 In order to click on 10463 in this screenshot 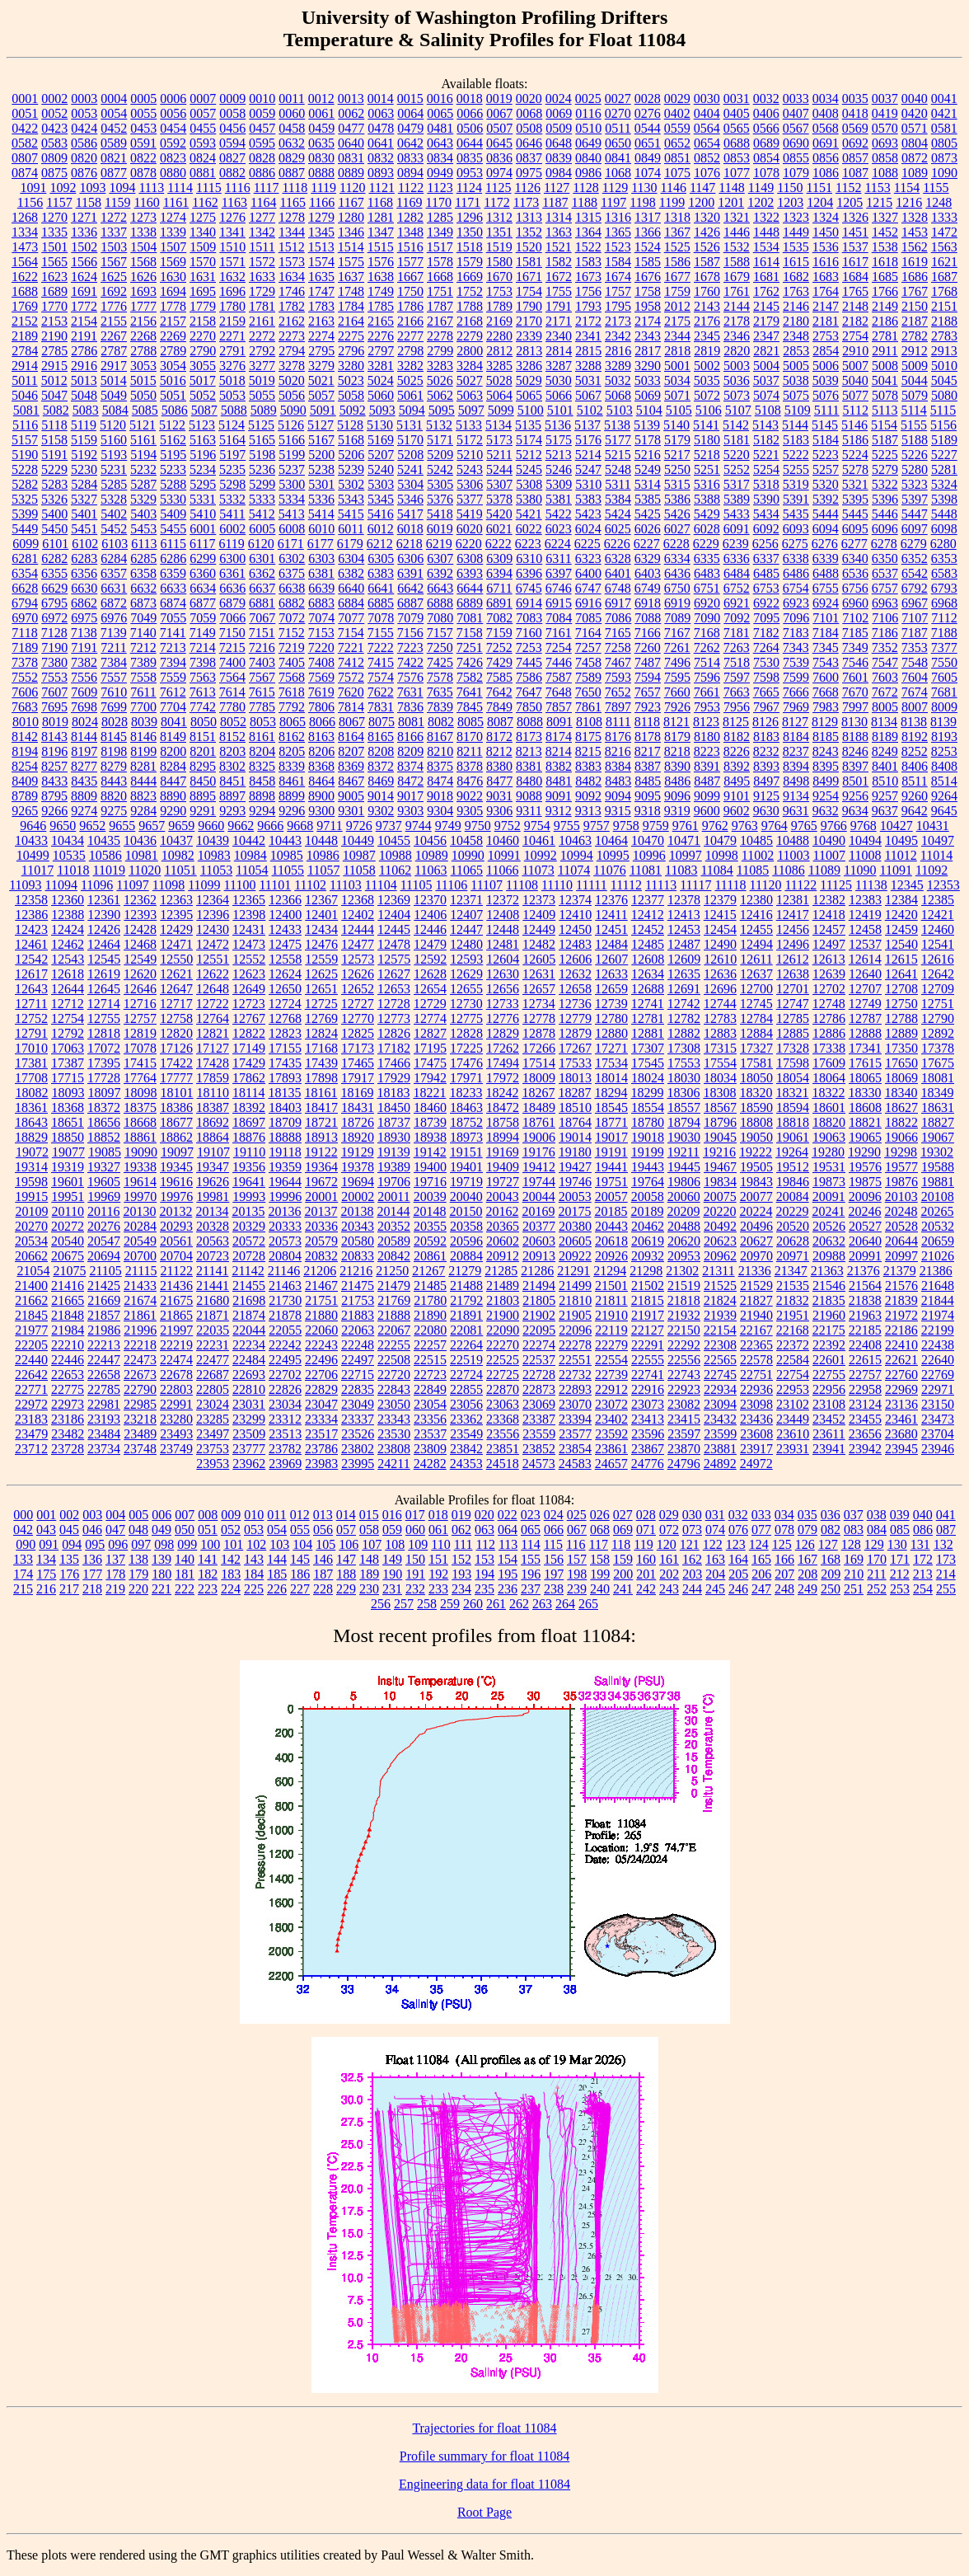, I will do `click(575, 840)`.